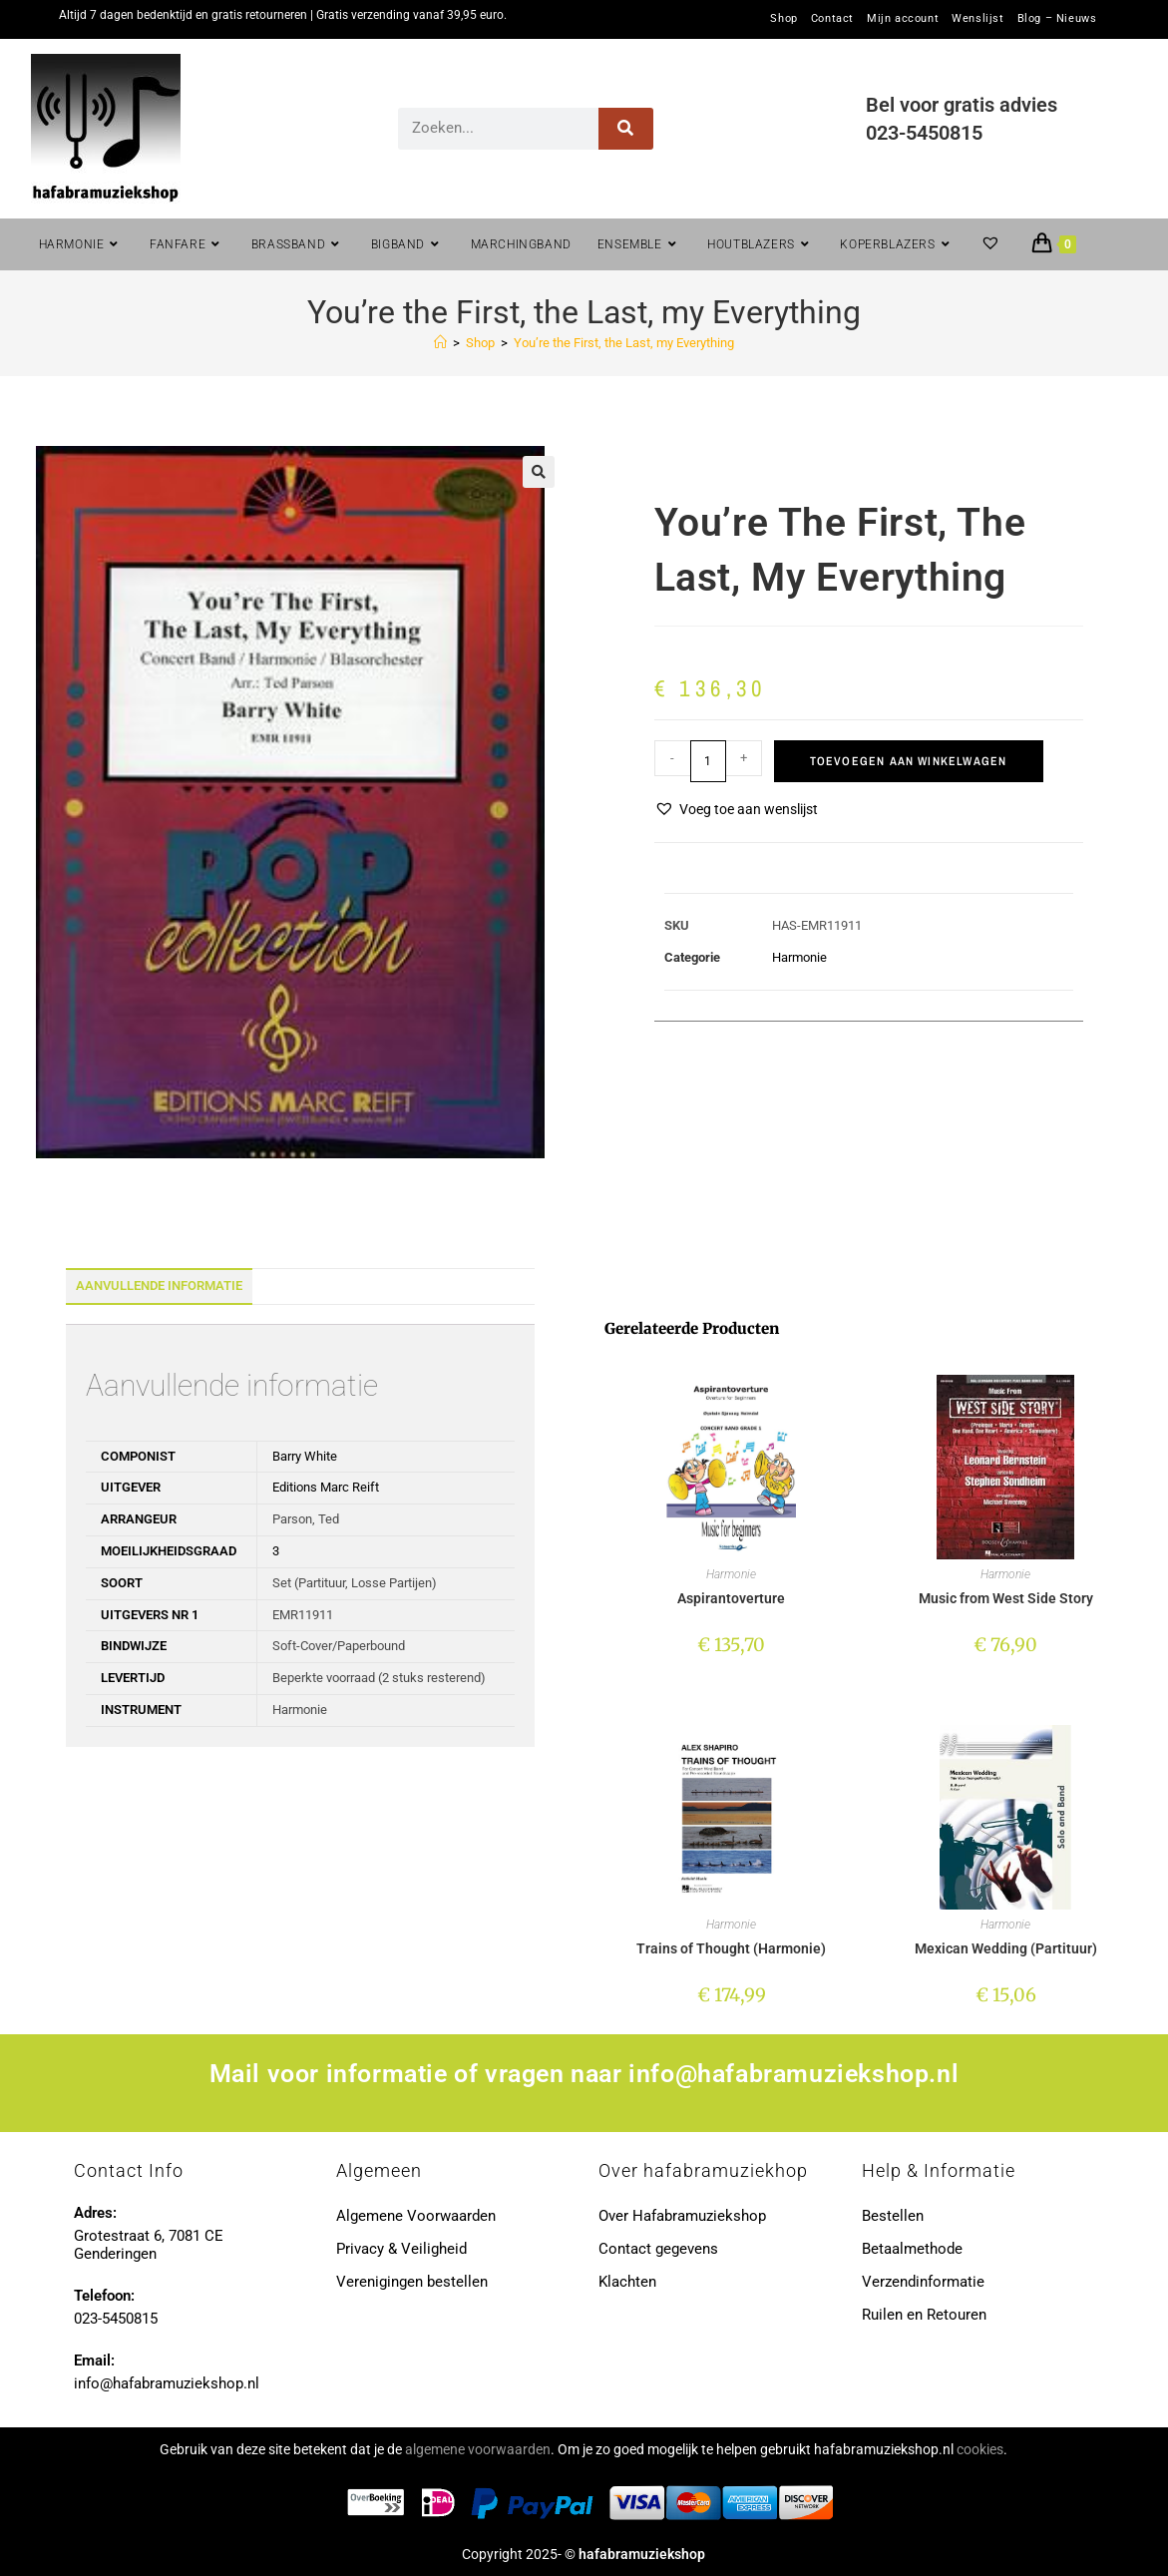 This screenshot has height=2576, width=1168. Describe the element at coordinates (159, 1285) in the screenshot. I see `Aanvullende informatie [tab]` at that location.